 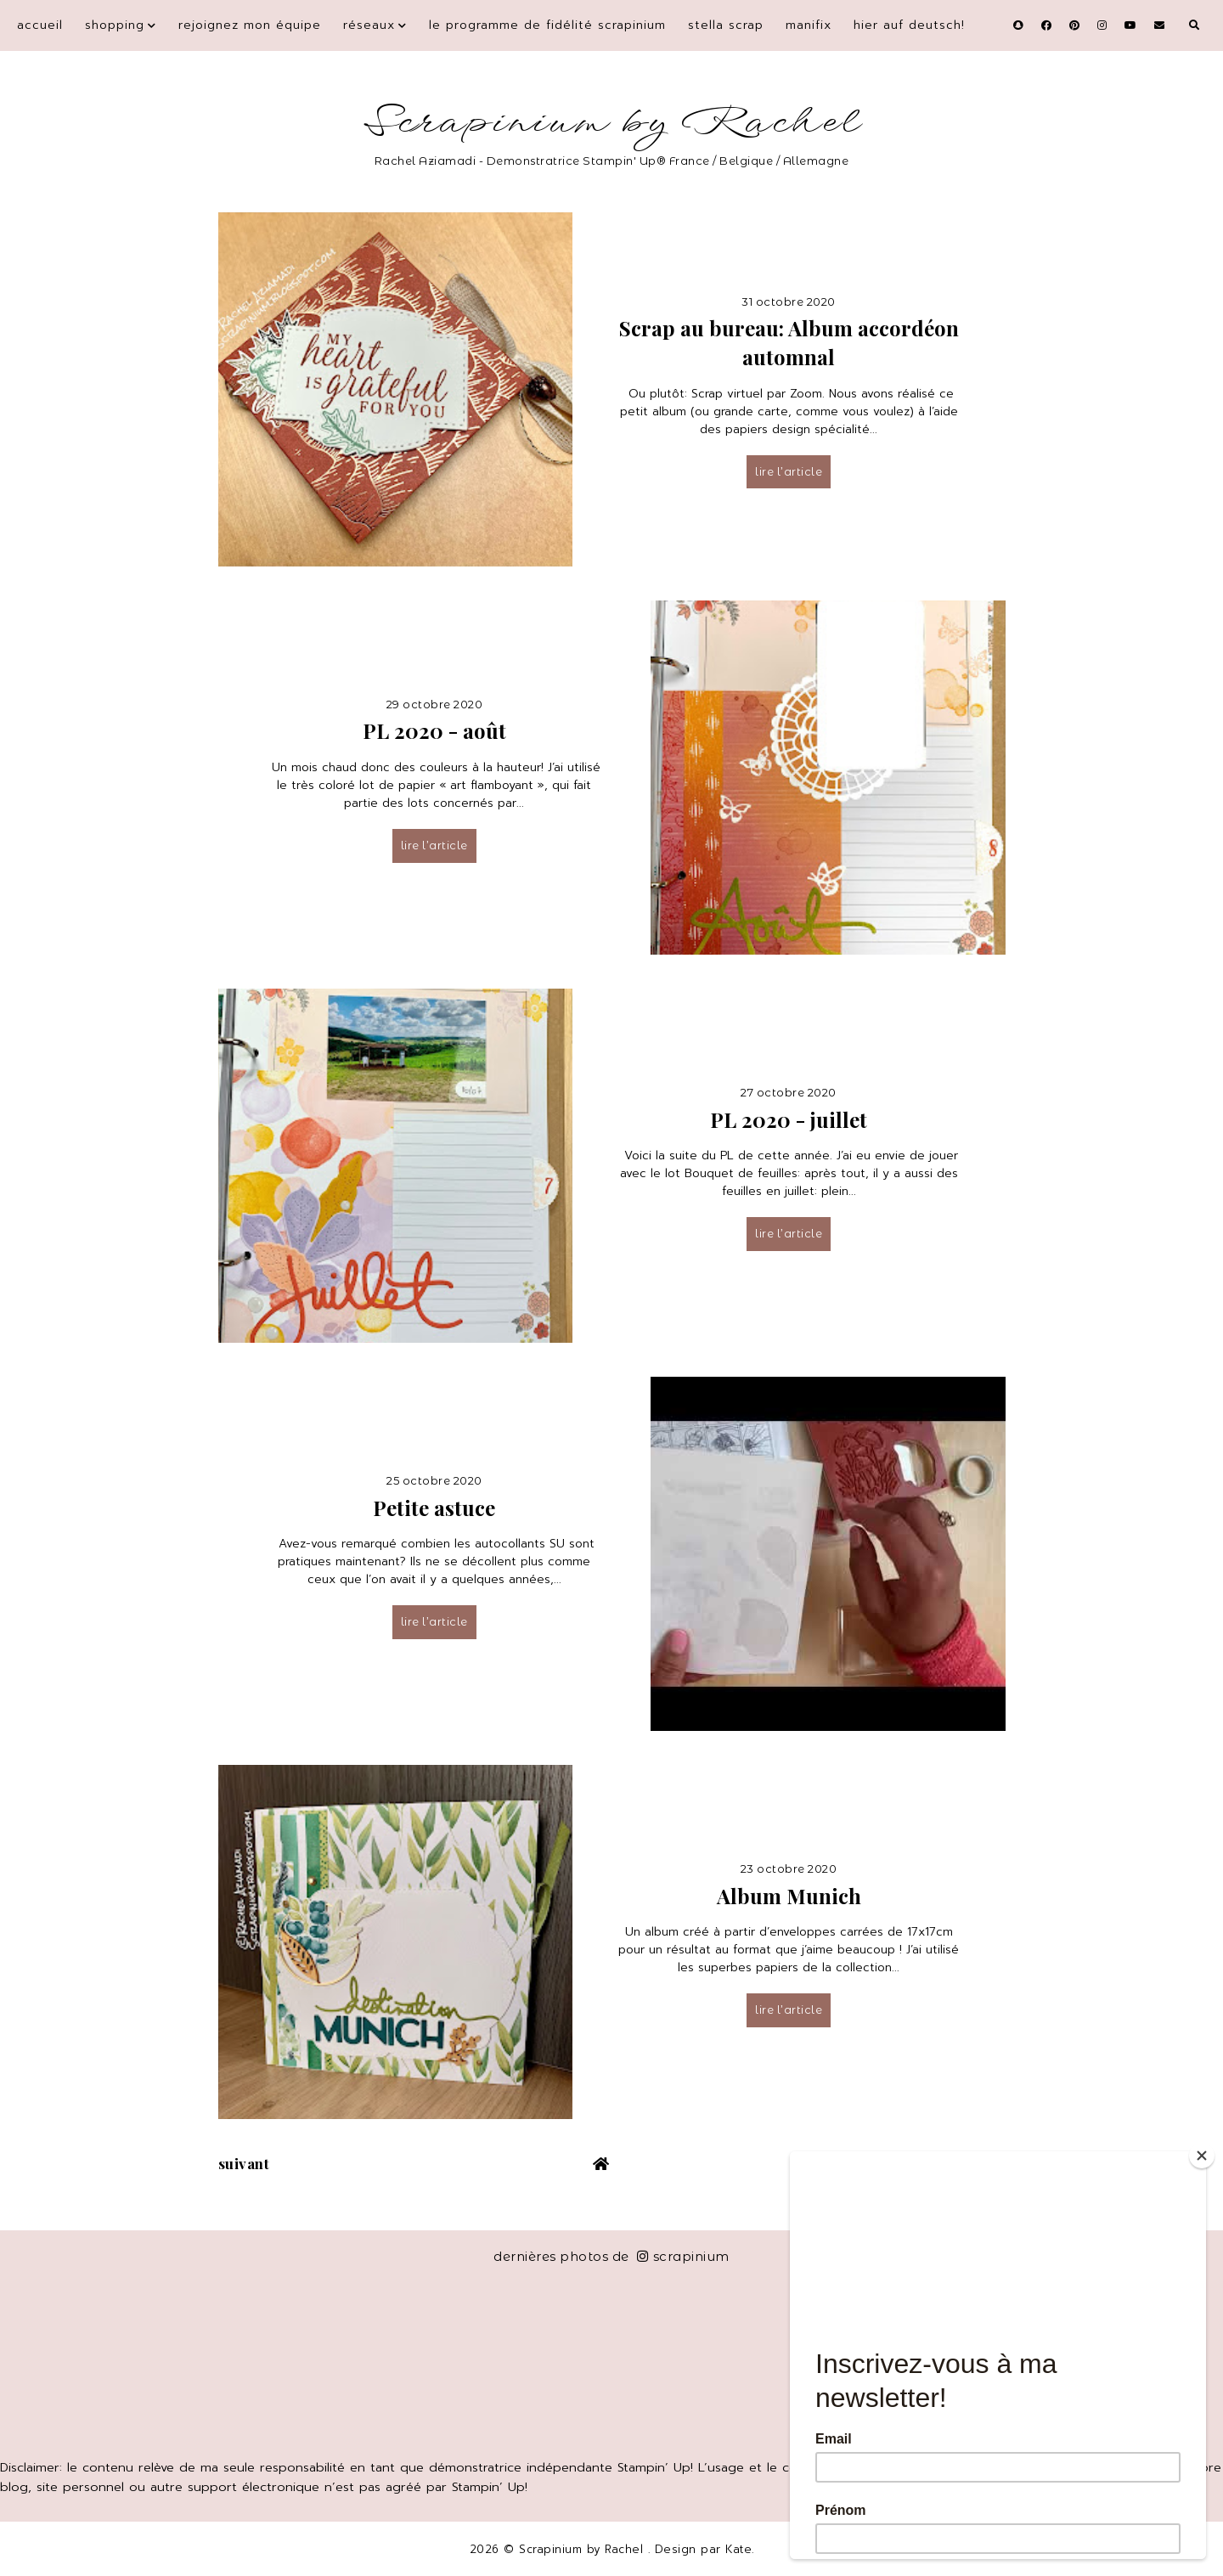 I want to click on Stella Scrap, so click(x=726, y=25).